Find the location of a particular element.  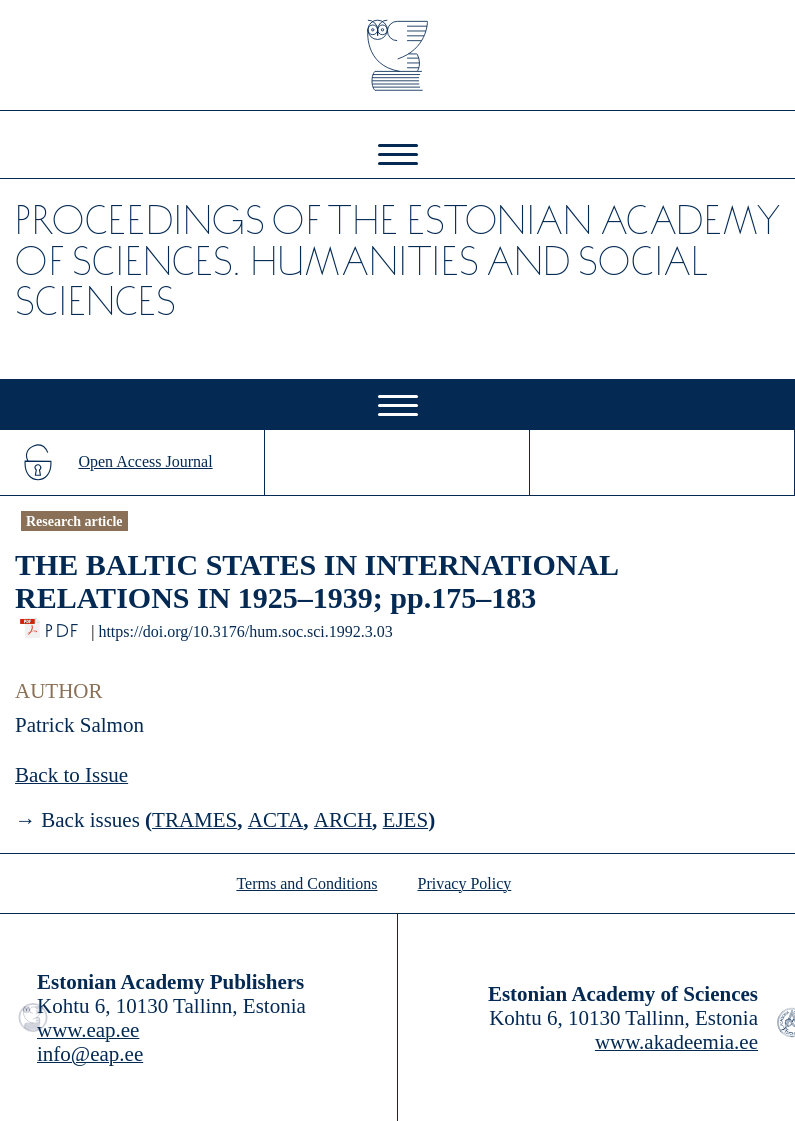

www.eap.ee is located at coordinates (88, 1030).